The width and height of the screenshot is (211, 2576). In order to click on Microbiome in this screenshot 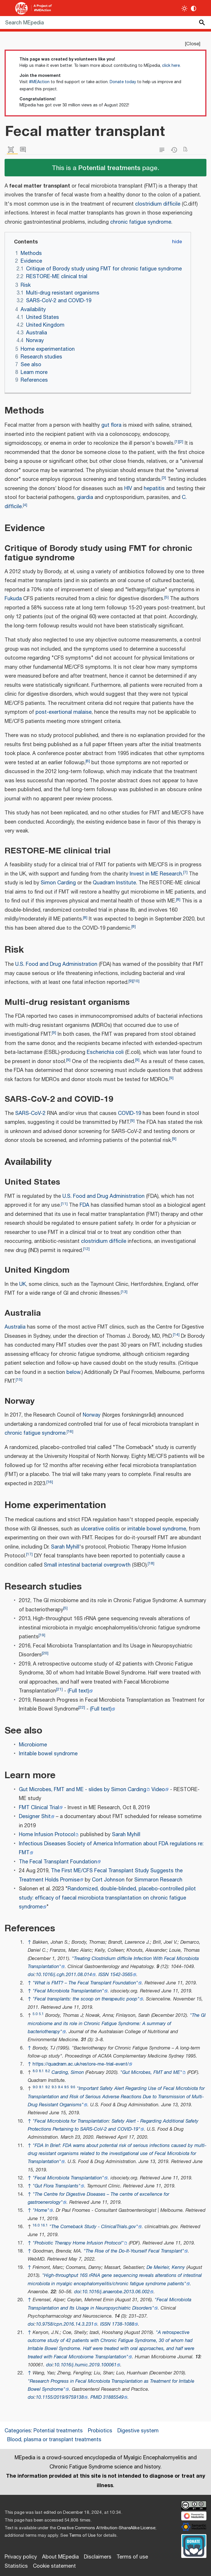, I will do `click(33, 1745)`.